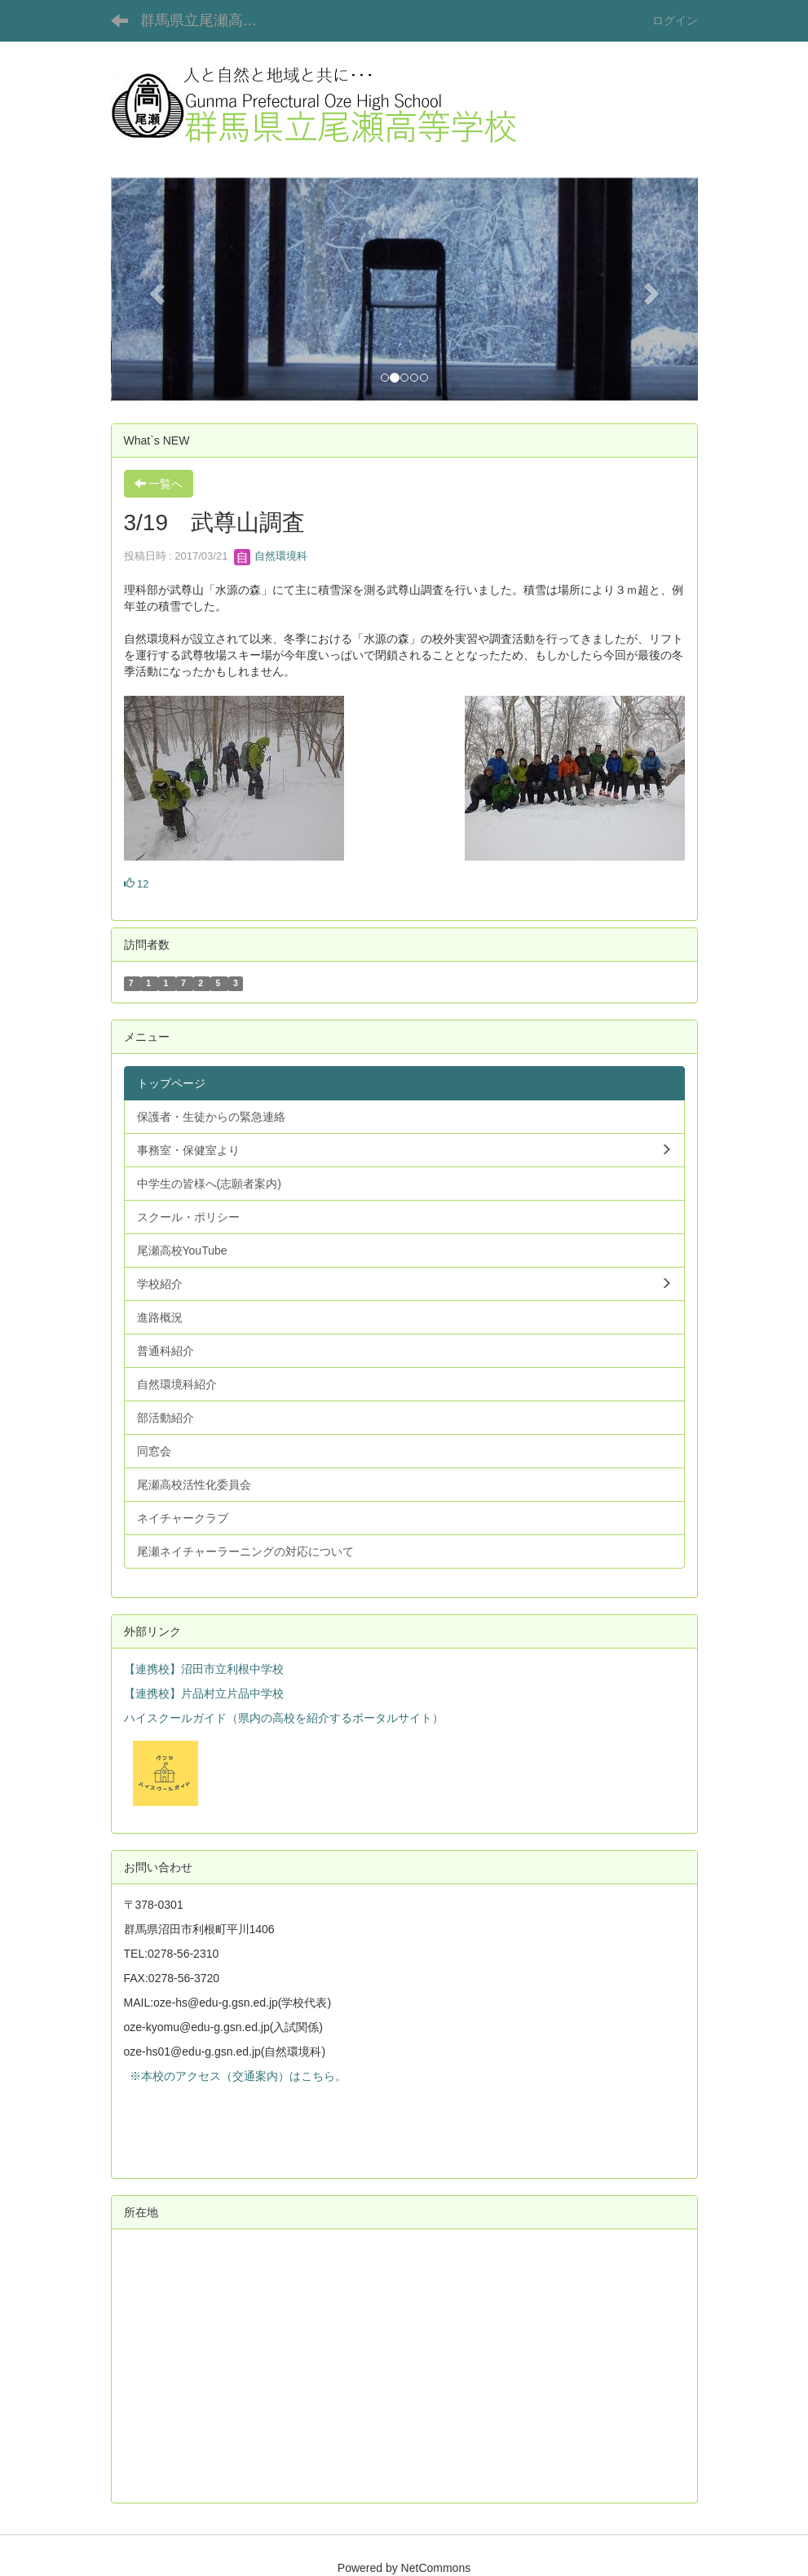 This screenshot has height=2576, width=808. Describe the element at coordinates (136, 884) in the screenshot. I see `12` at that location.